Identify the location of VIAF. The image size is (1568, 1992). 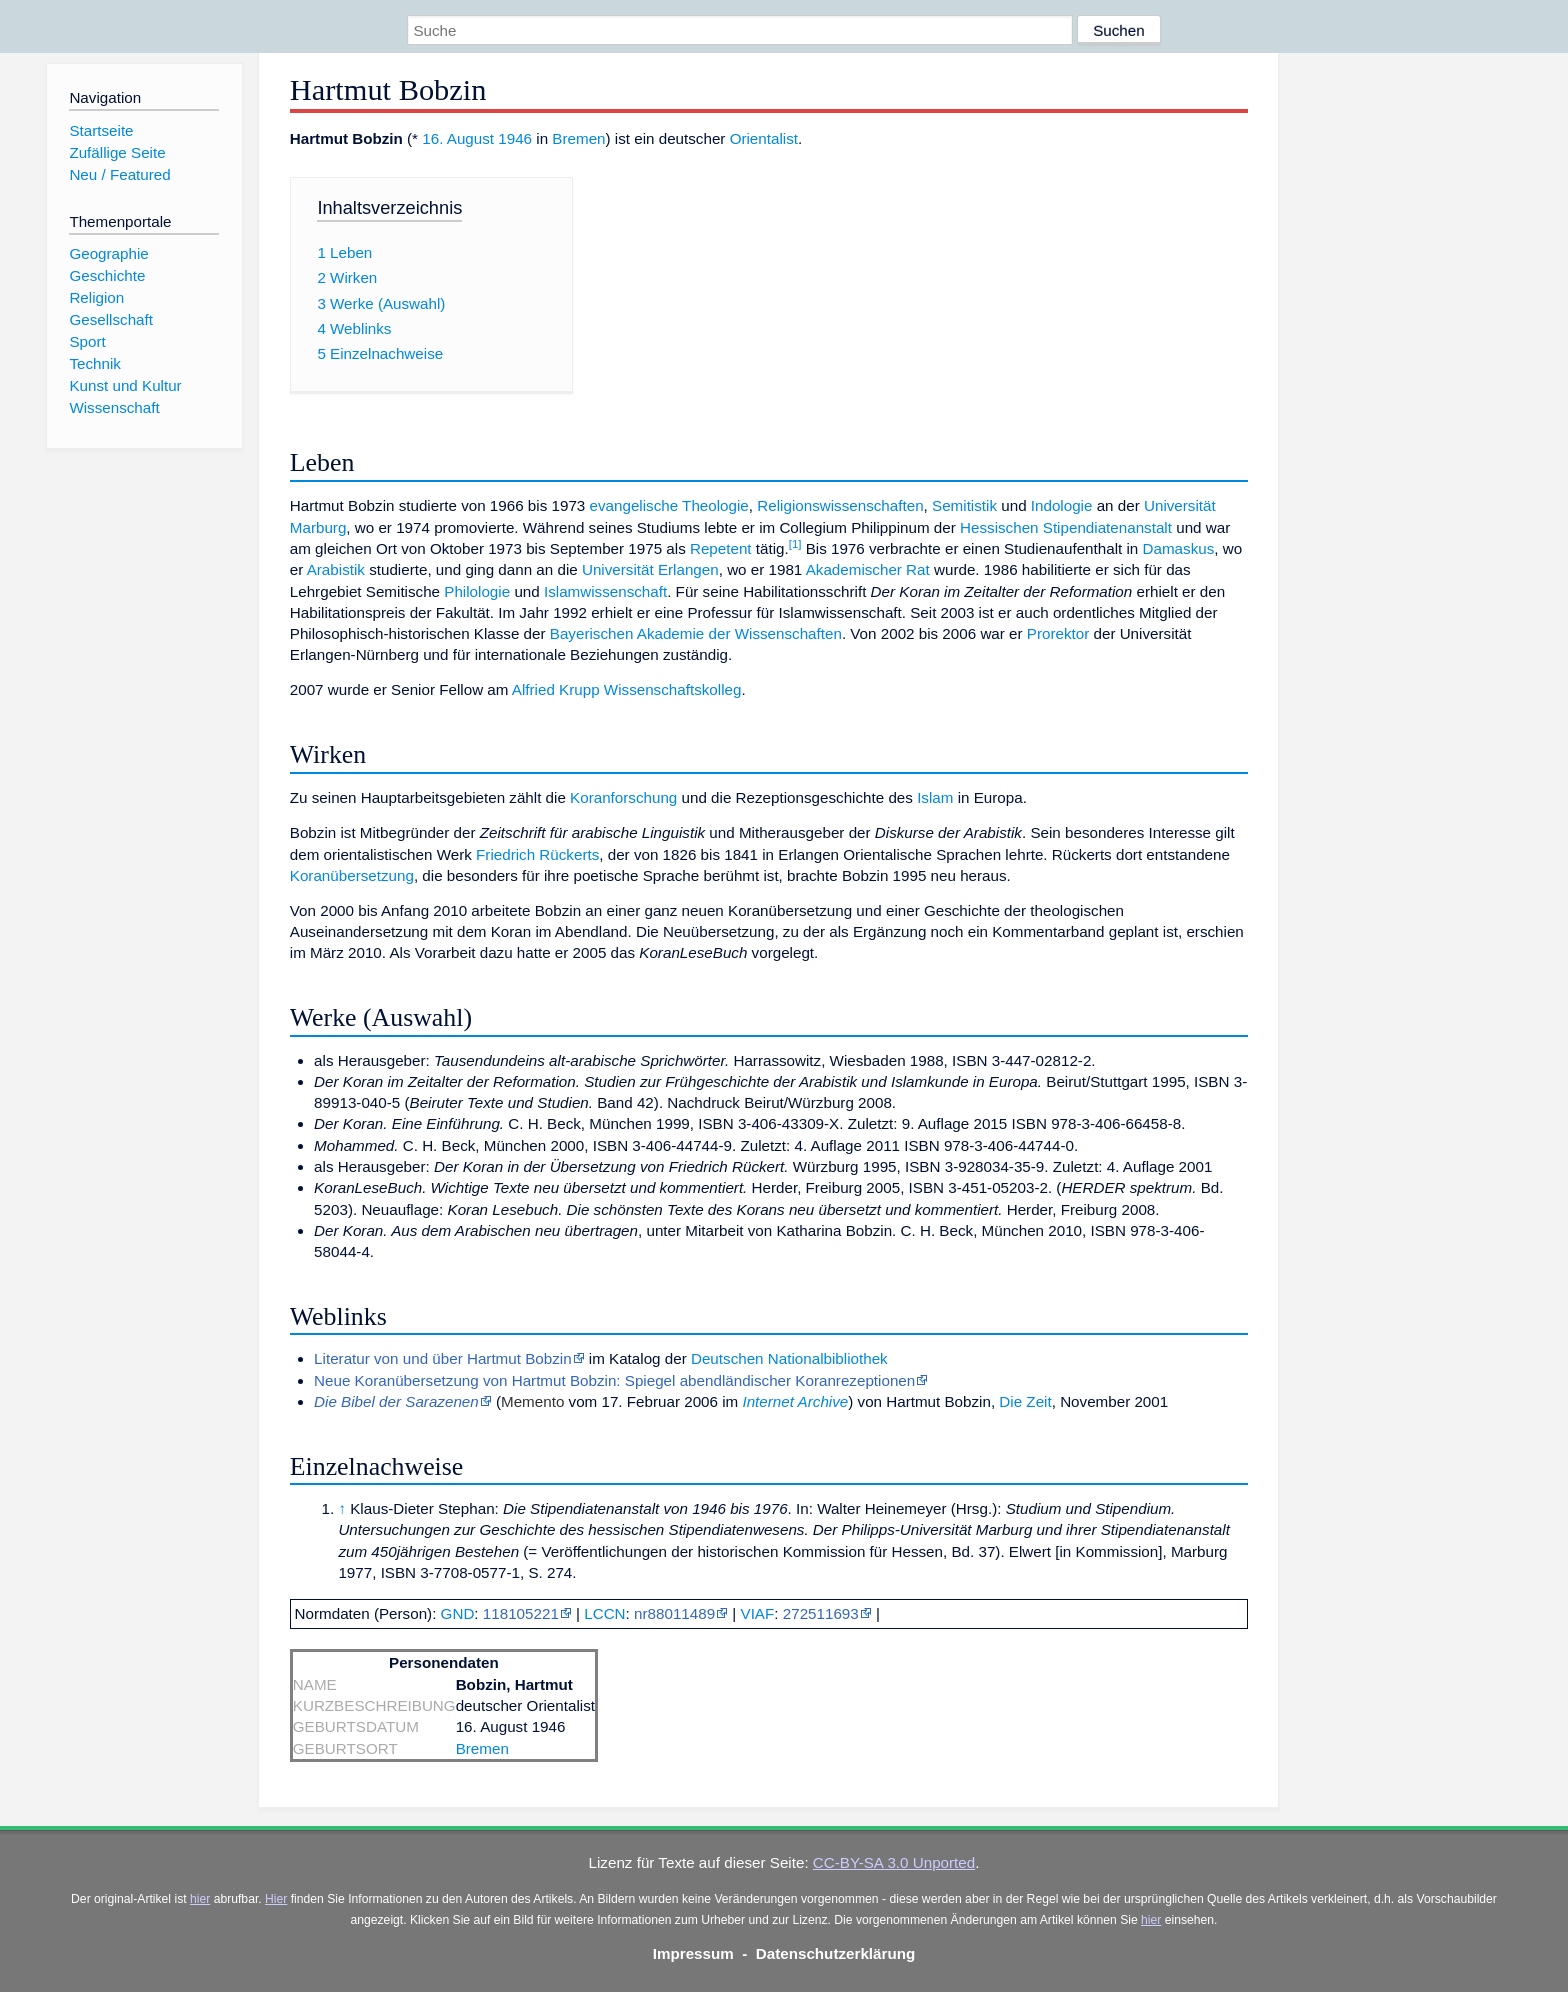
(758, 1613).